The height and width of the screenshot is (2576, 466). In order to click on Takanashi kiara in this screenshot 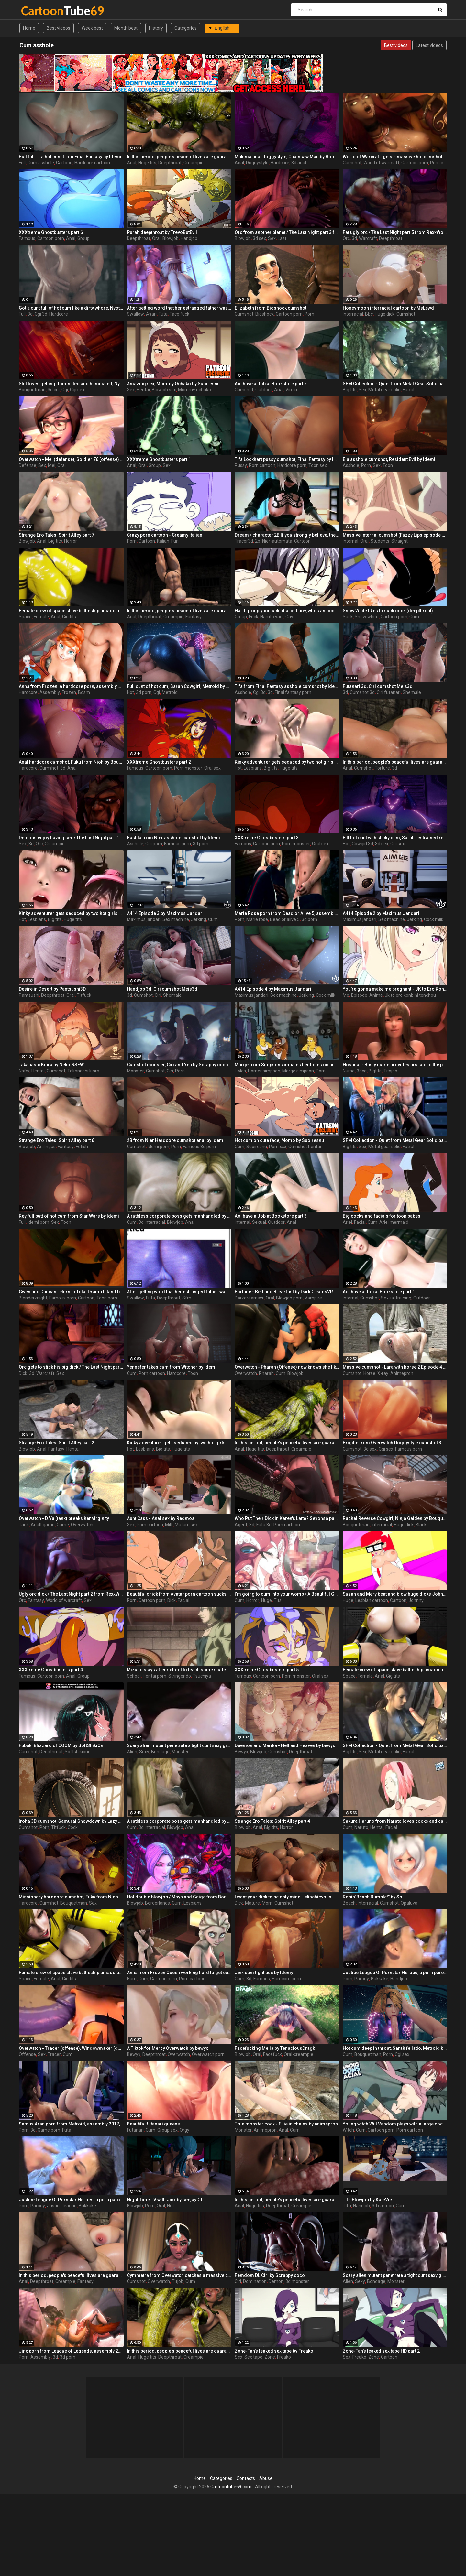, I will do `click(83, 1070)`.